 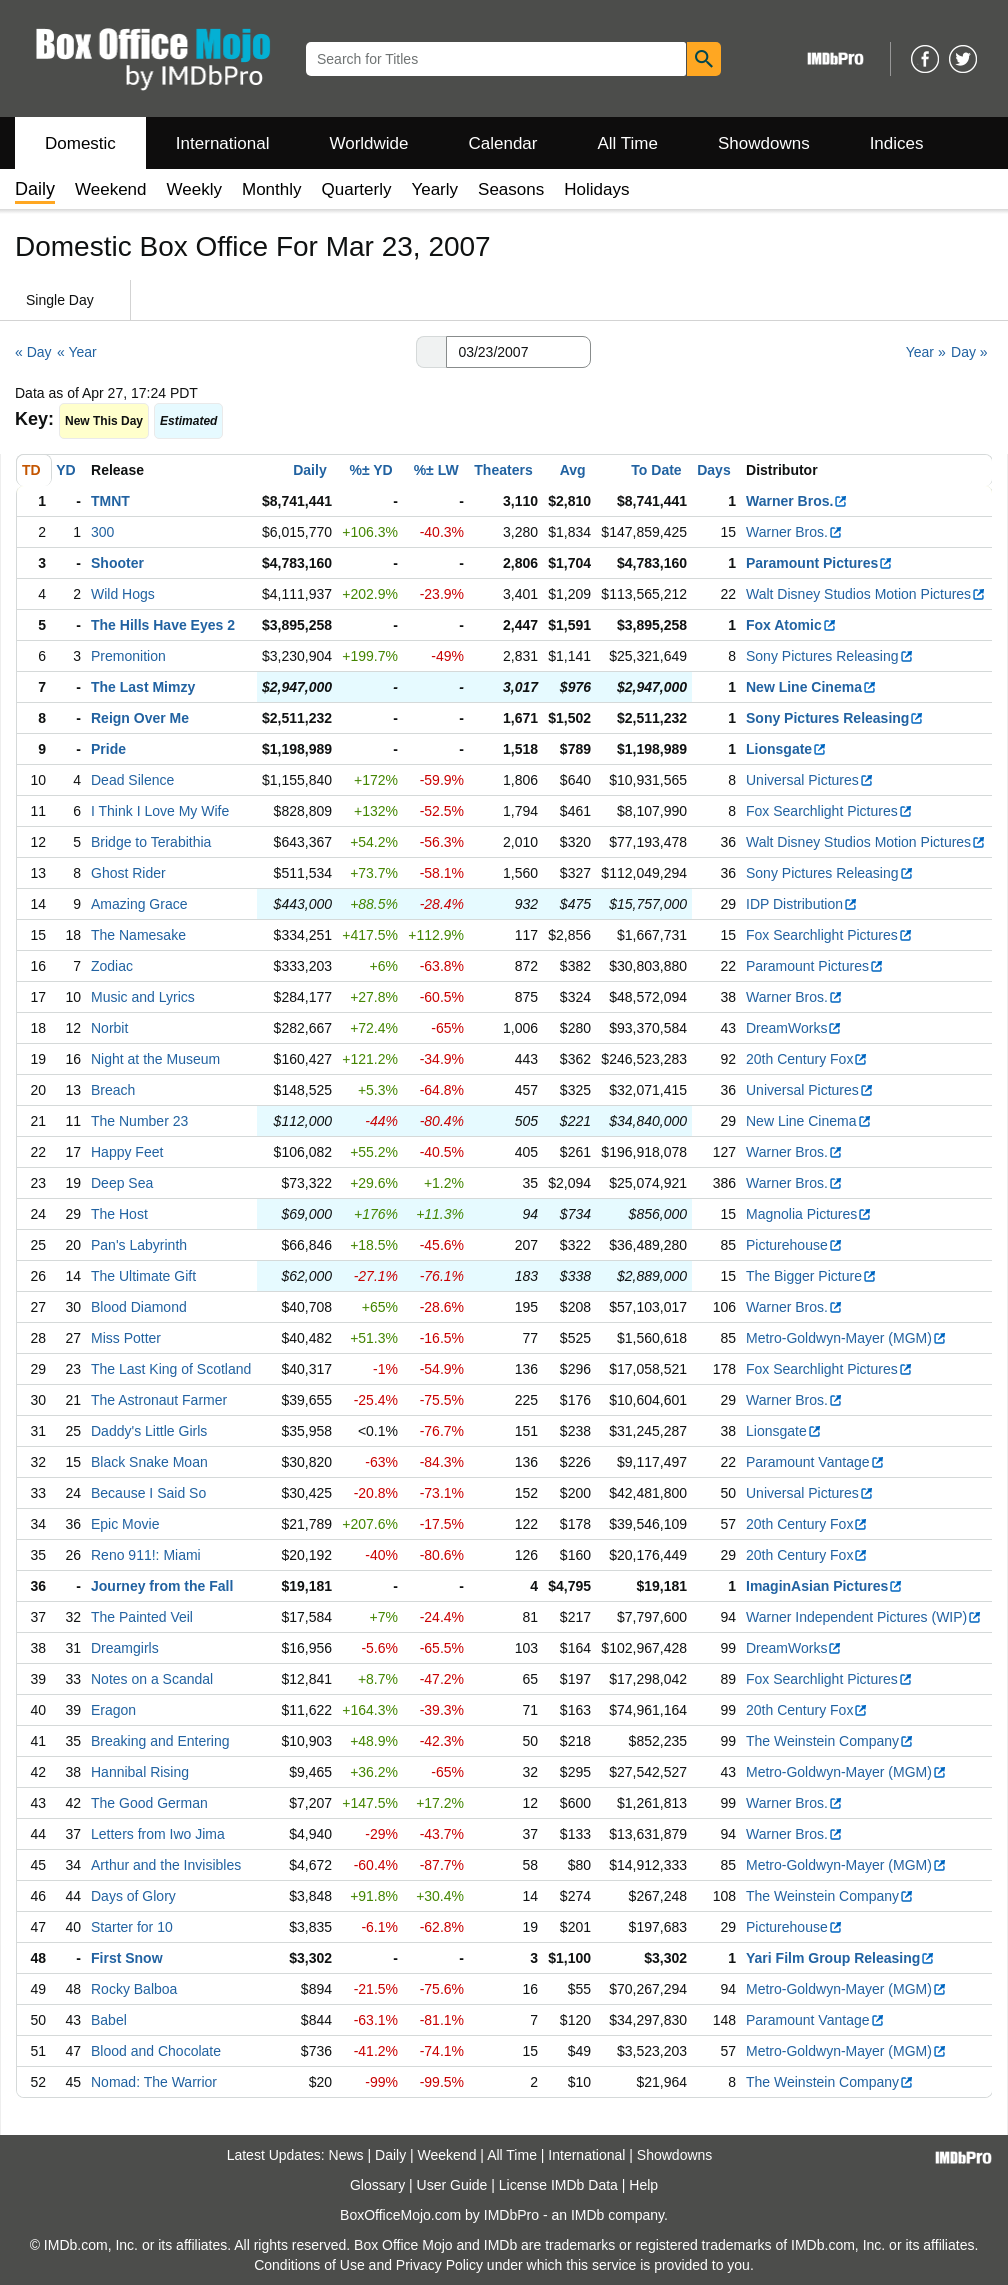 What do you see at coordinates (125, 1524) in the screenshot?
I see `Epic Movie` at bounding box center [125, 1524].